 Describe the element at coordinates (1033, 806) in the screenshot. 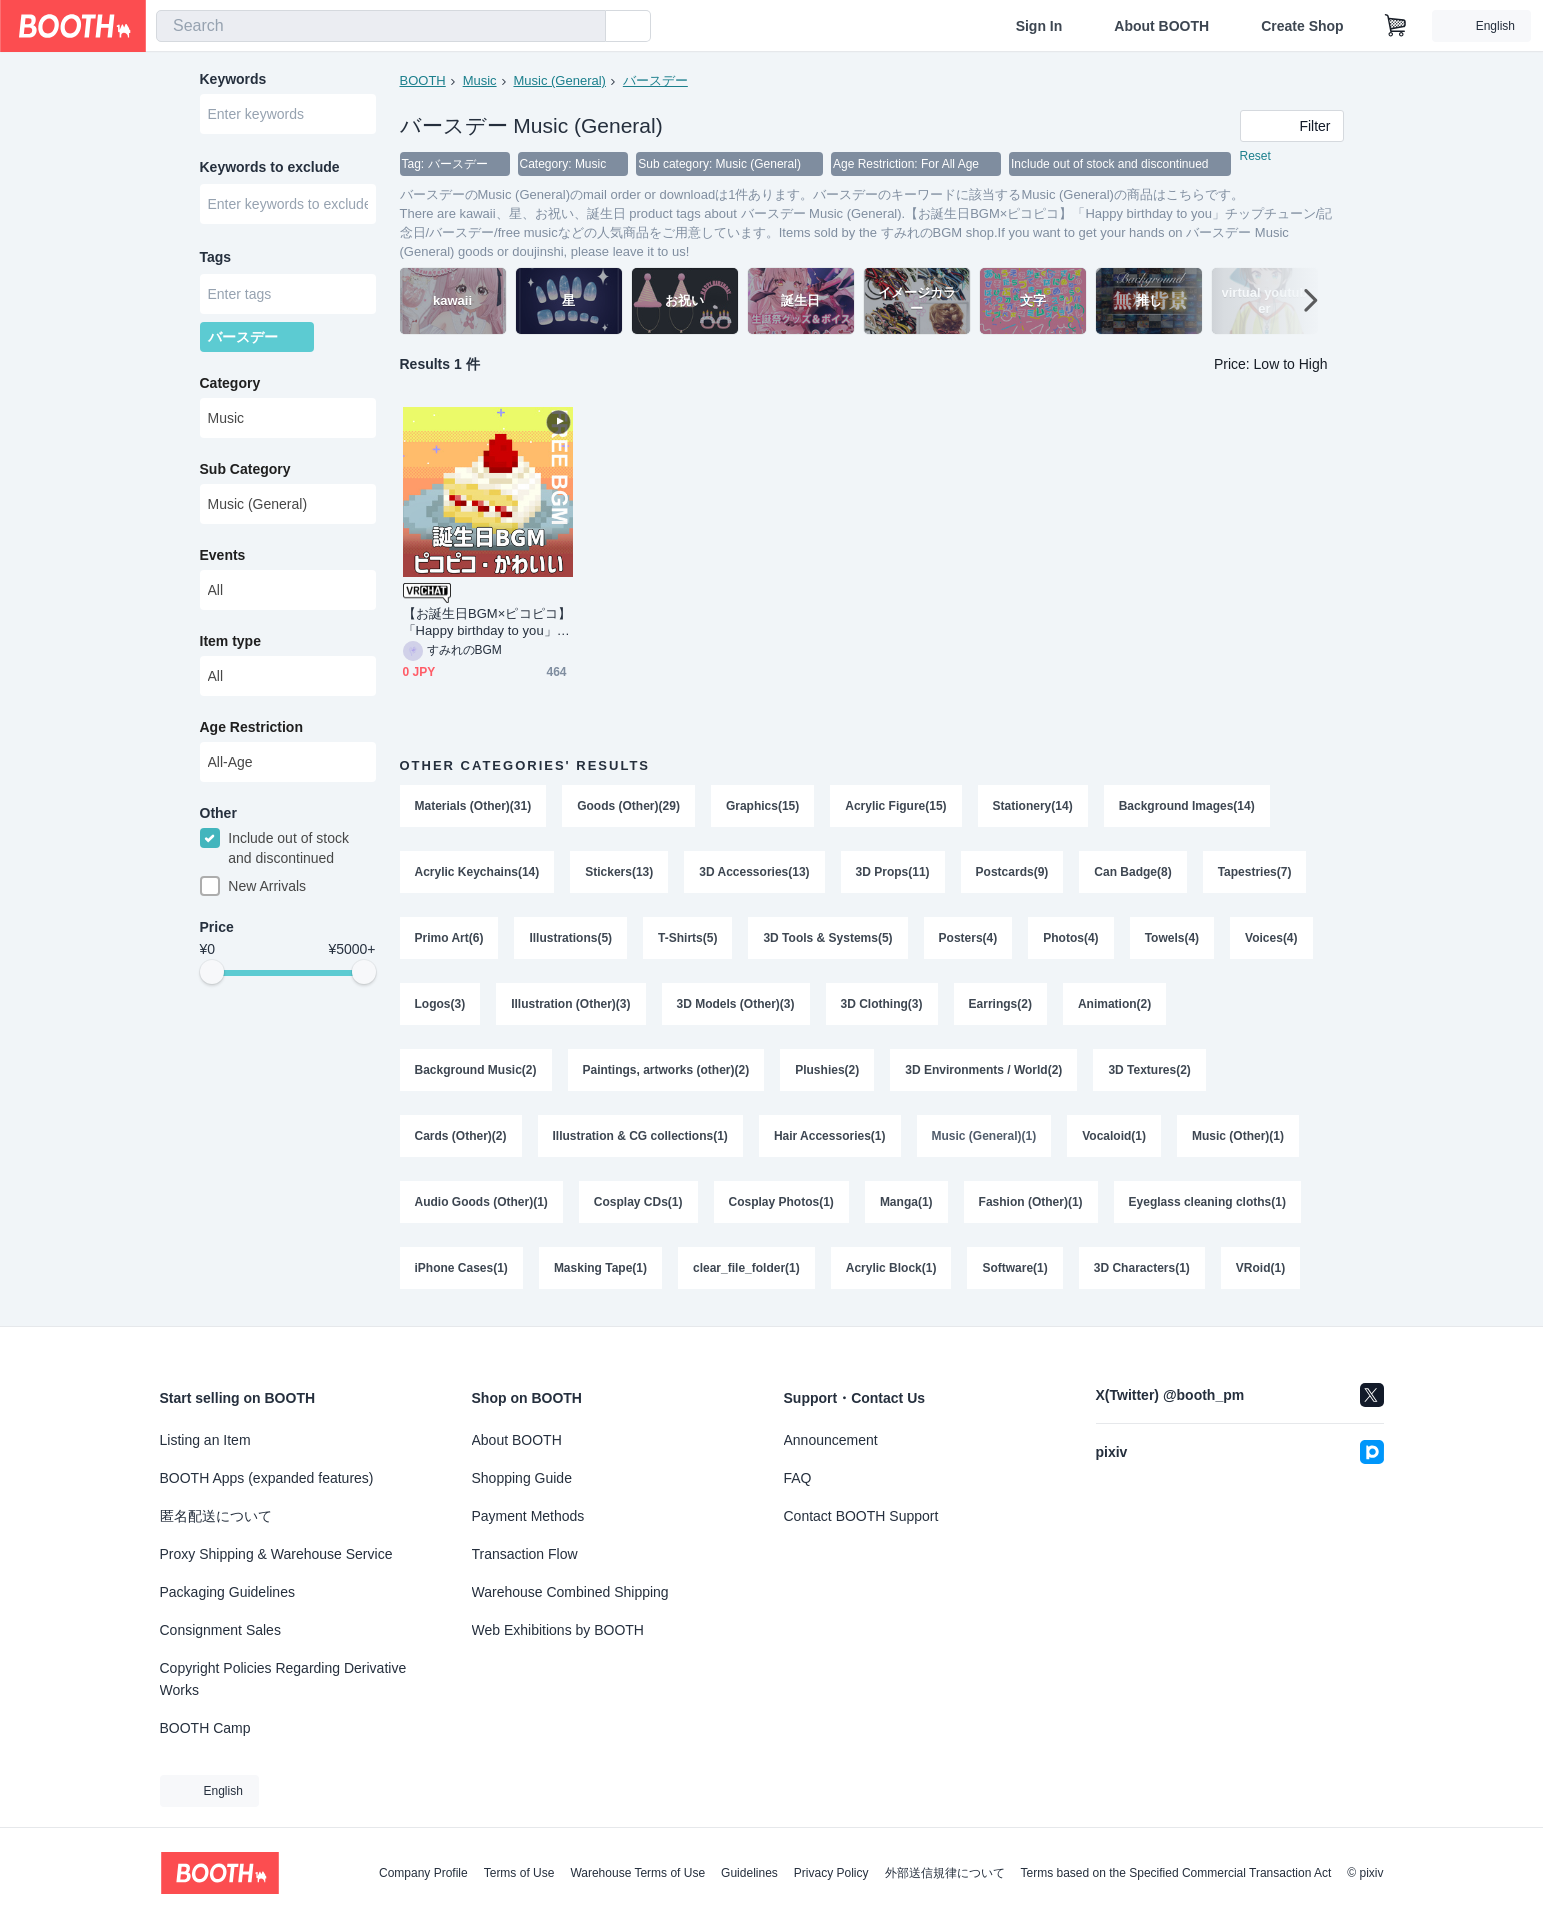

I see `Stationery(14)` at that location.